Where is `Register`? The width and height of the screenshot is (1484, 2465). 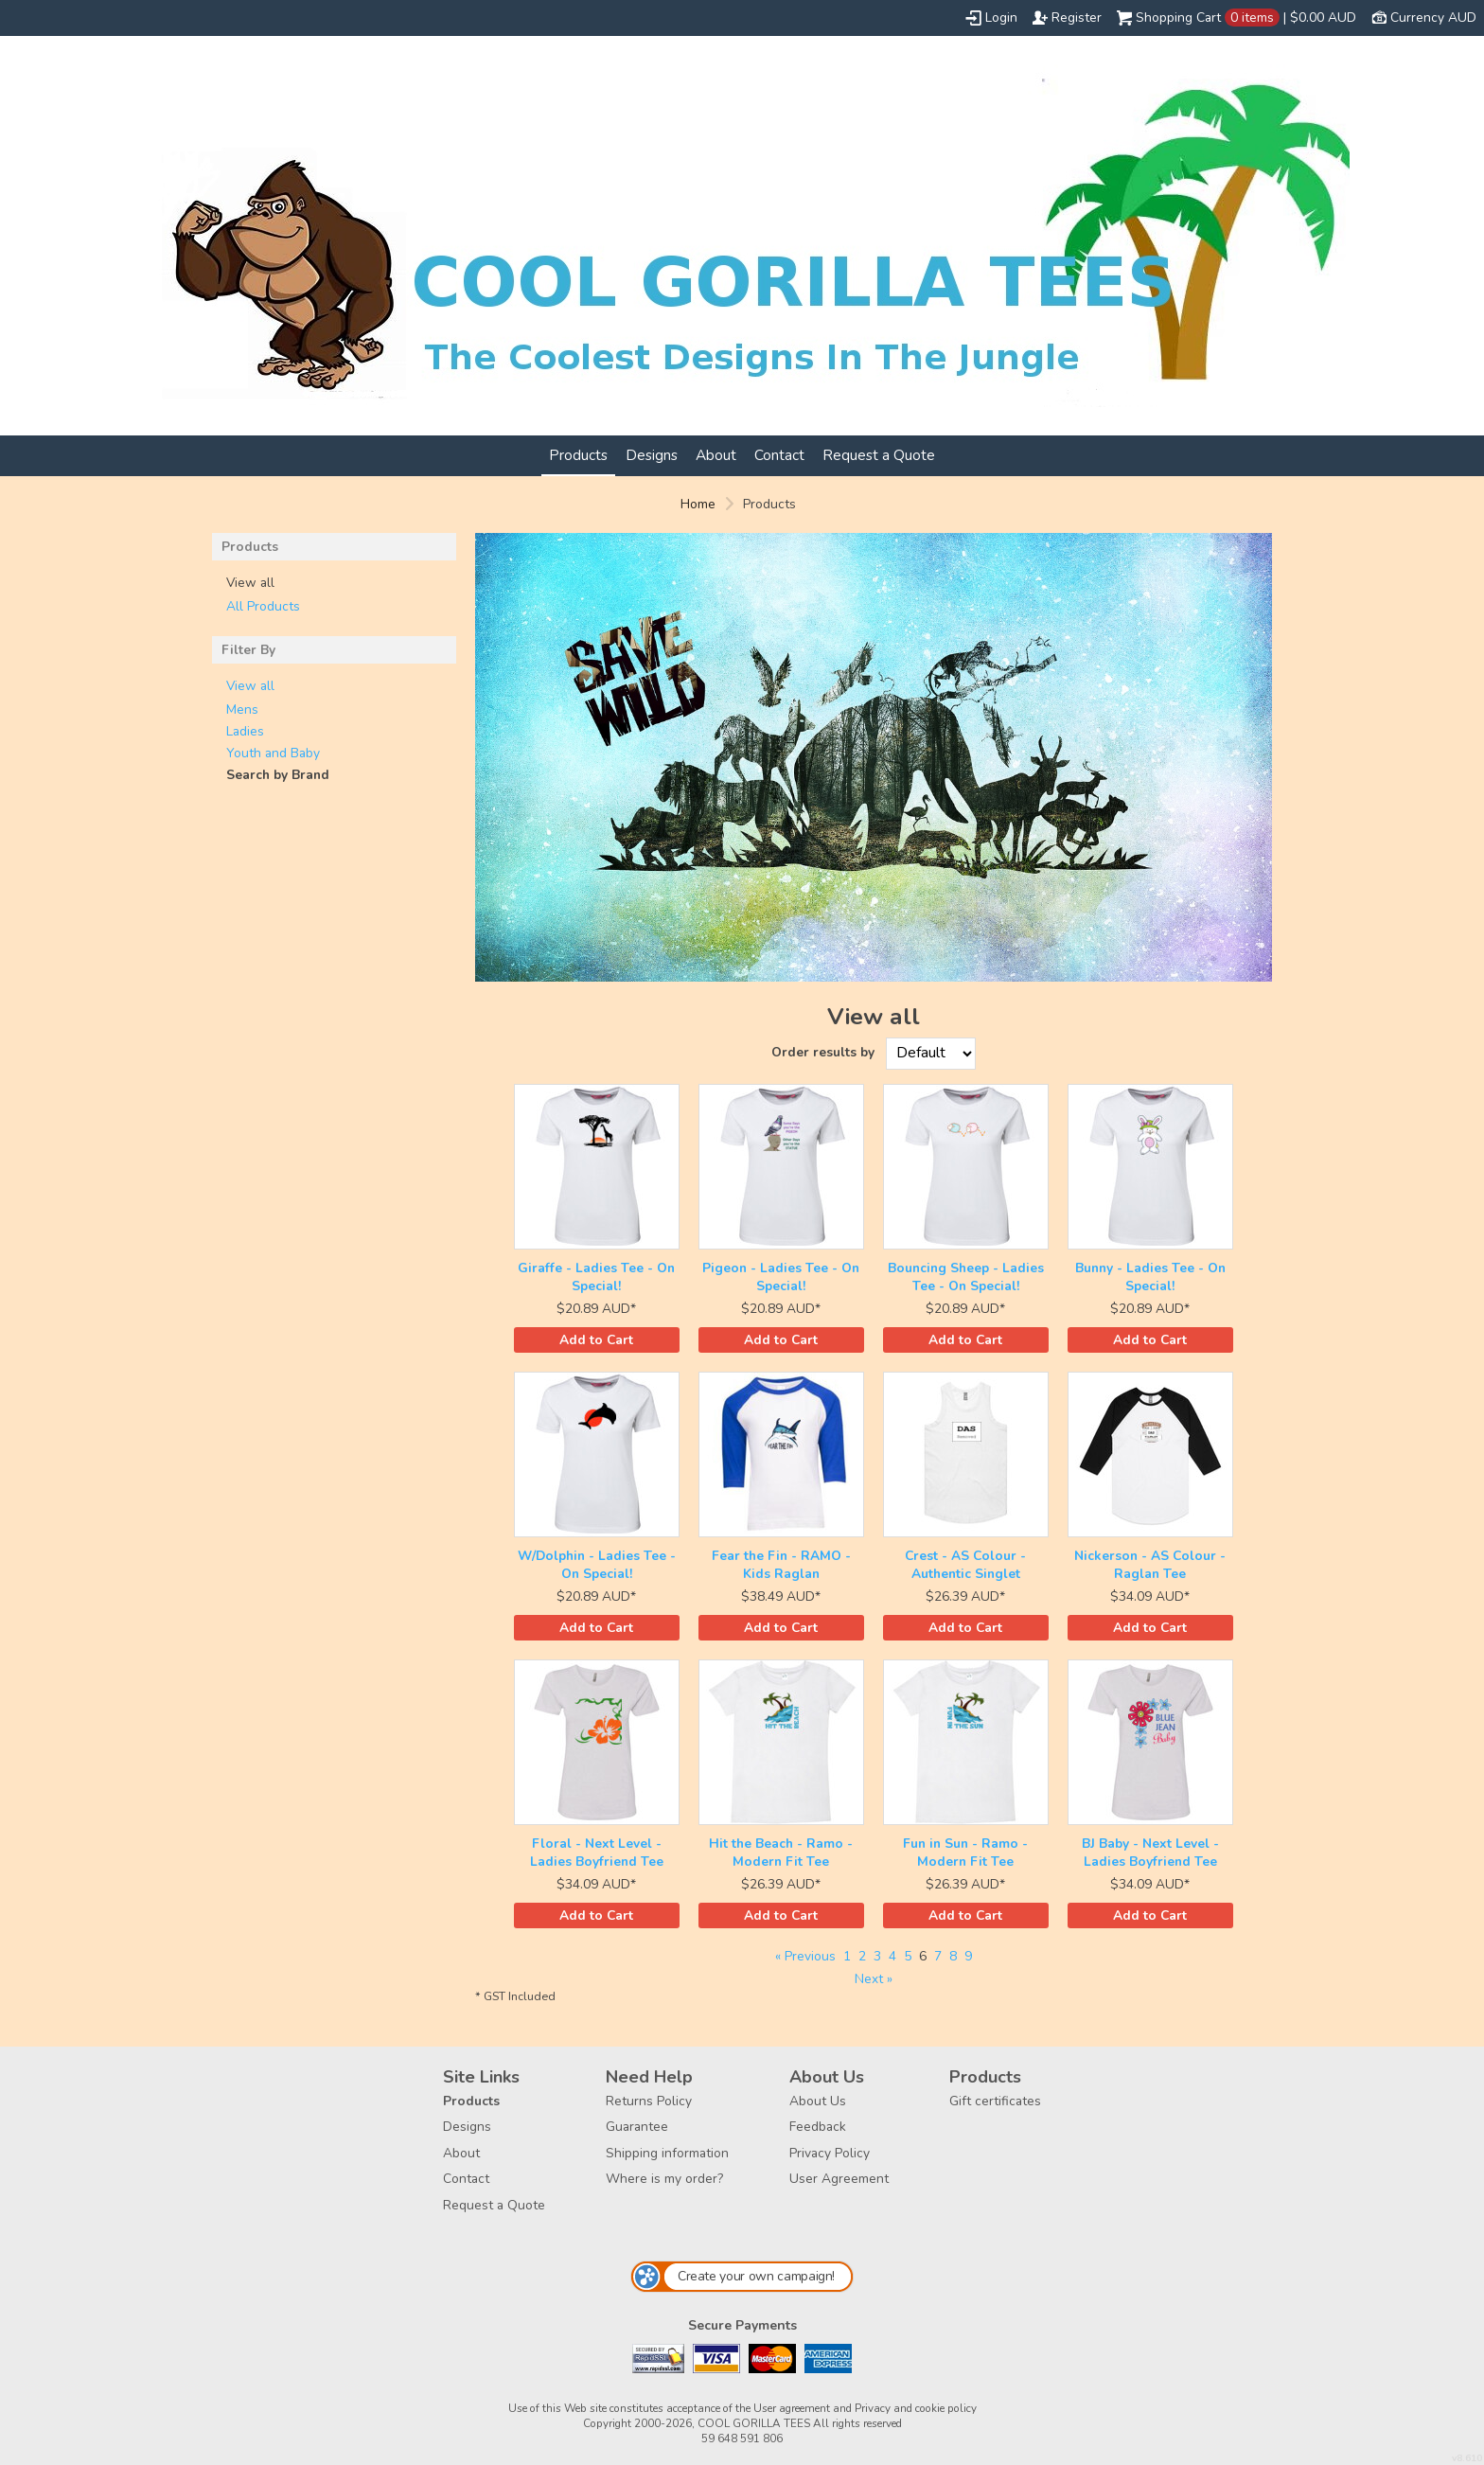 Register is located at coordinates (1076, 18).